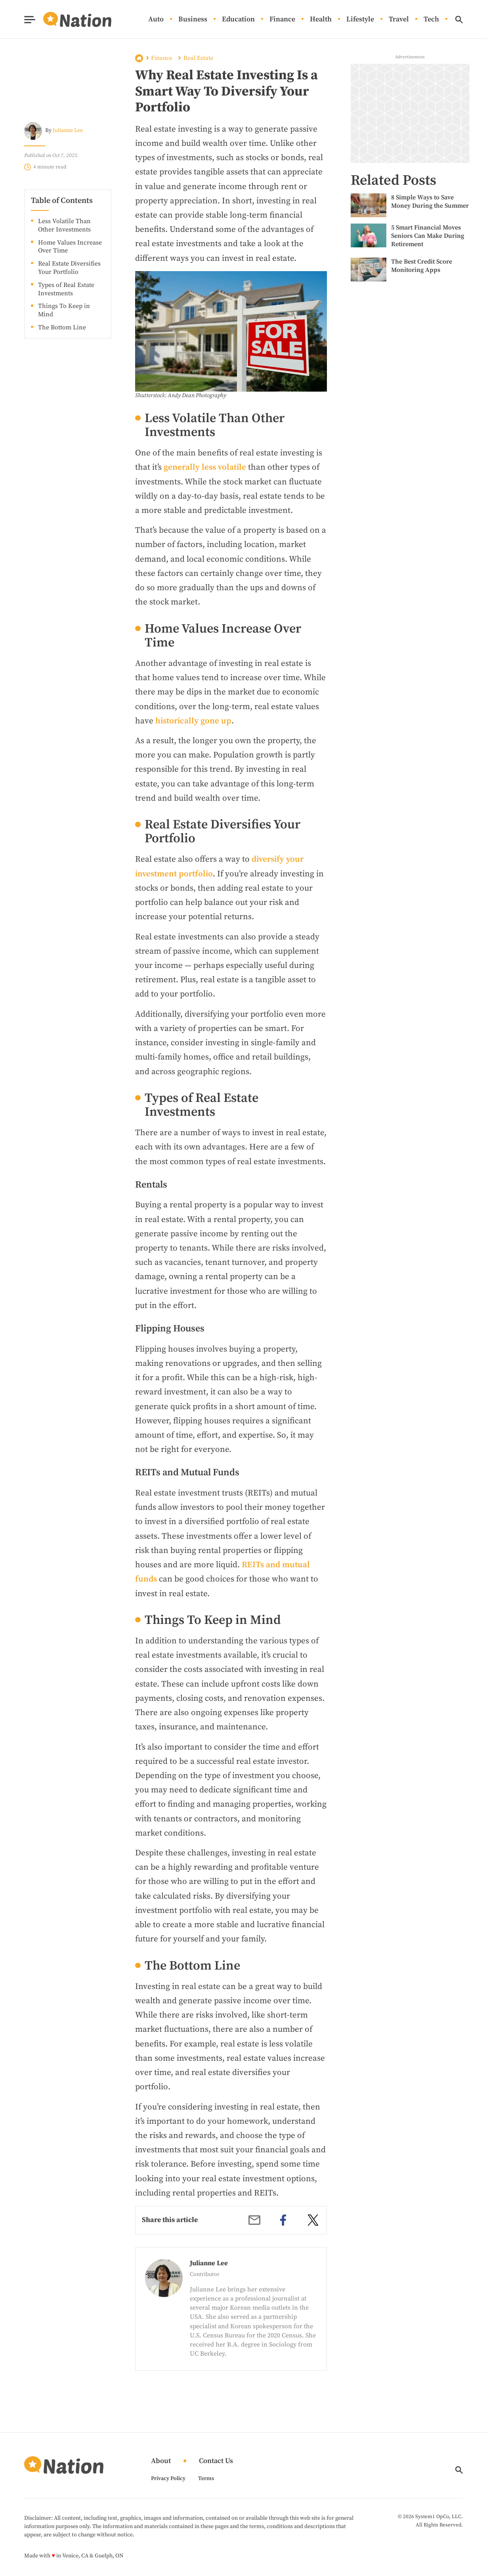 The width and height of the screenshot is (487, 2576). What do you see at coordinates (283, 2220) in the screenshot?
I see `[facebook]` at bounding box center [283, 2220].